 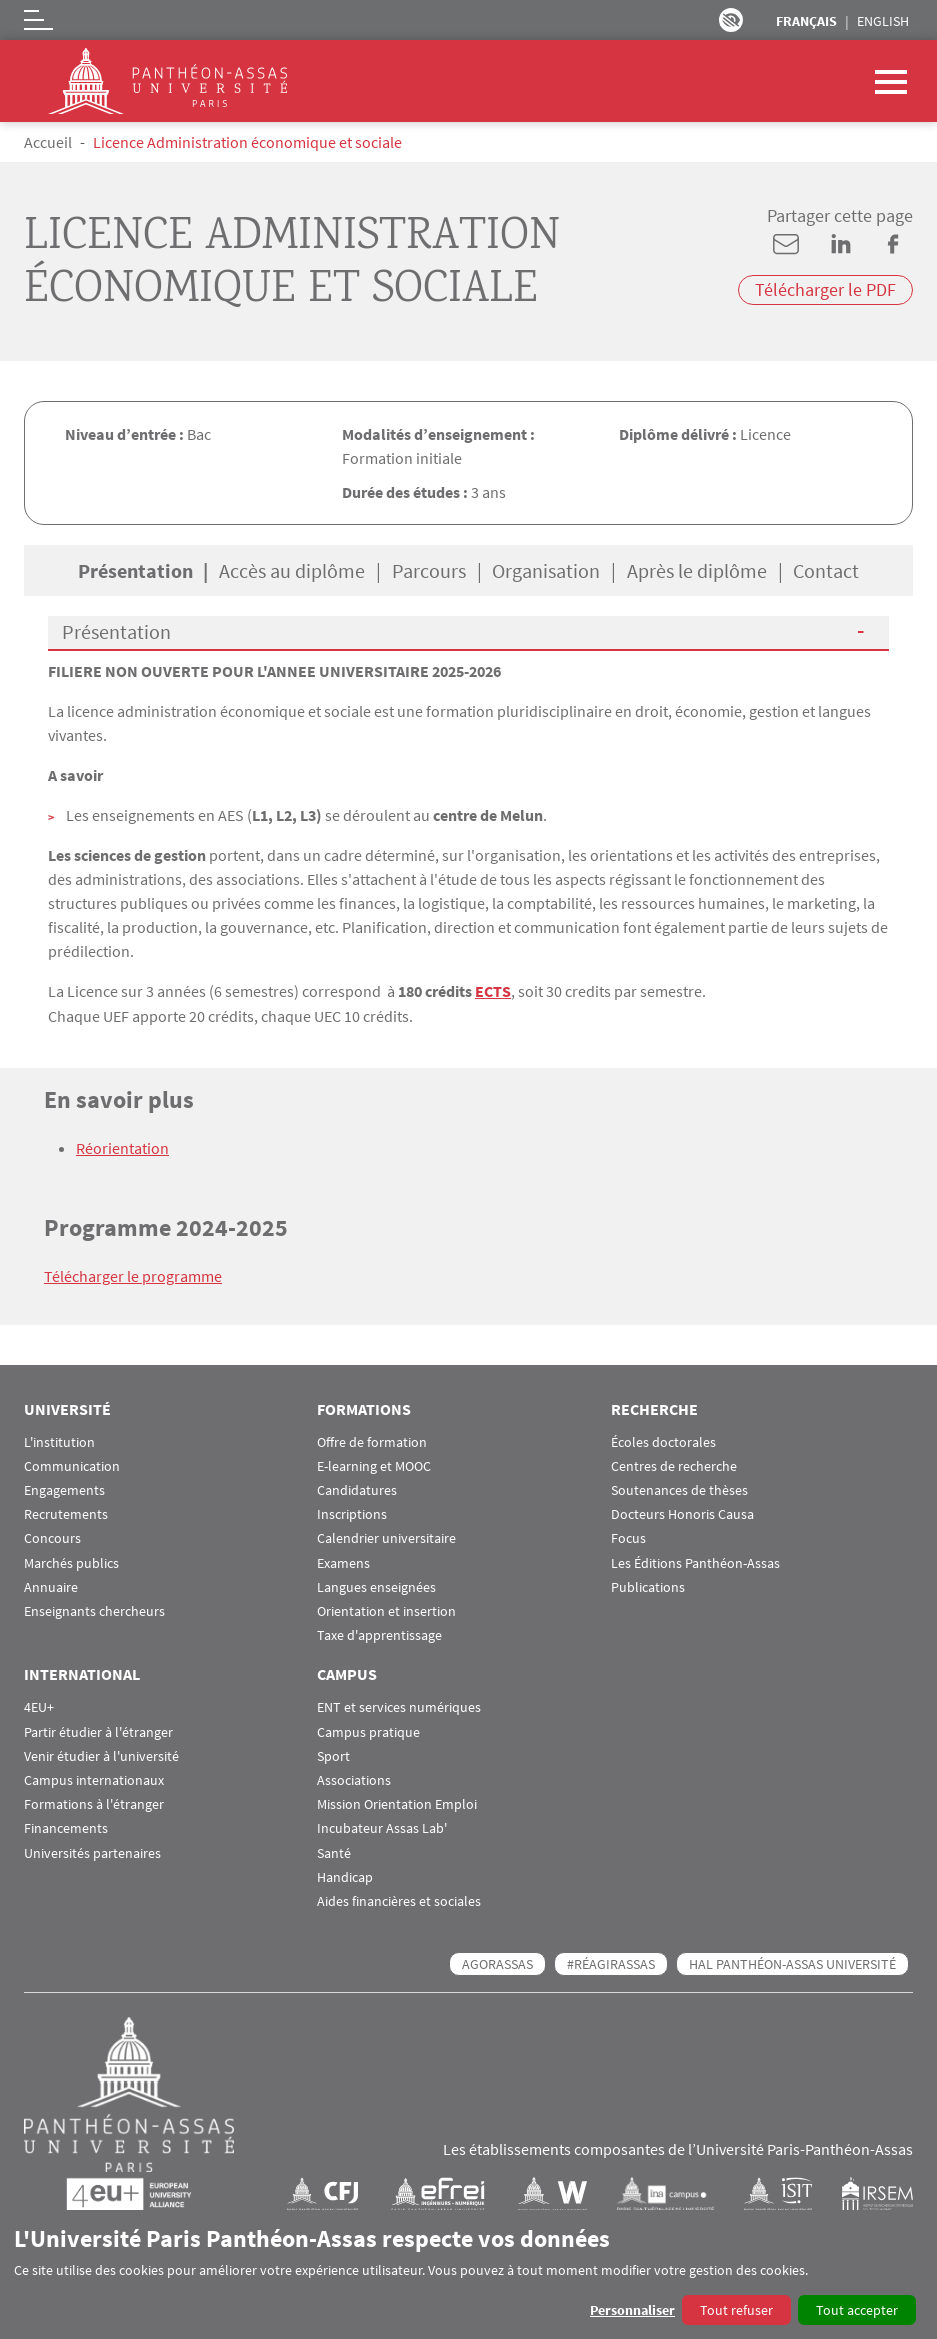 What do you see at coordinates (399, 1705) in the screenshot?
I see `ENT et services numériques` at bounding box center [399, 1705].